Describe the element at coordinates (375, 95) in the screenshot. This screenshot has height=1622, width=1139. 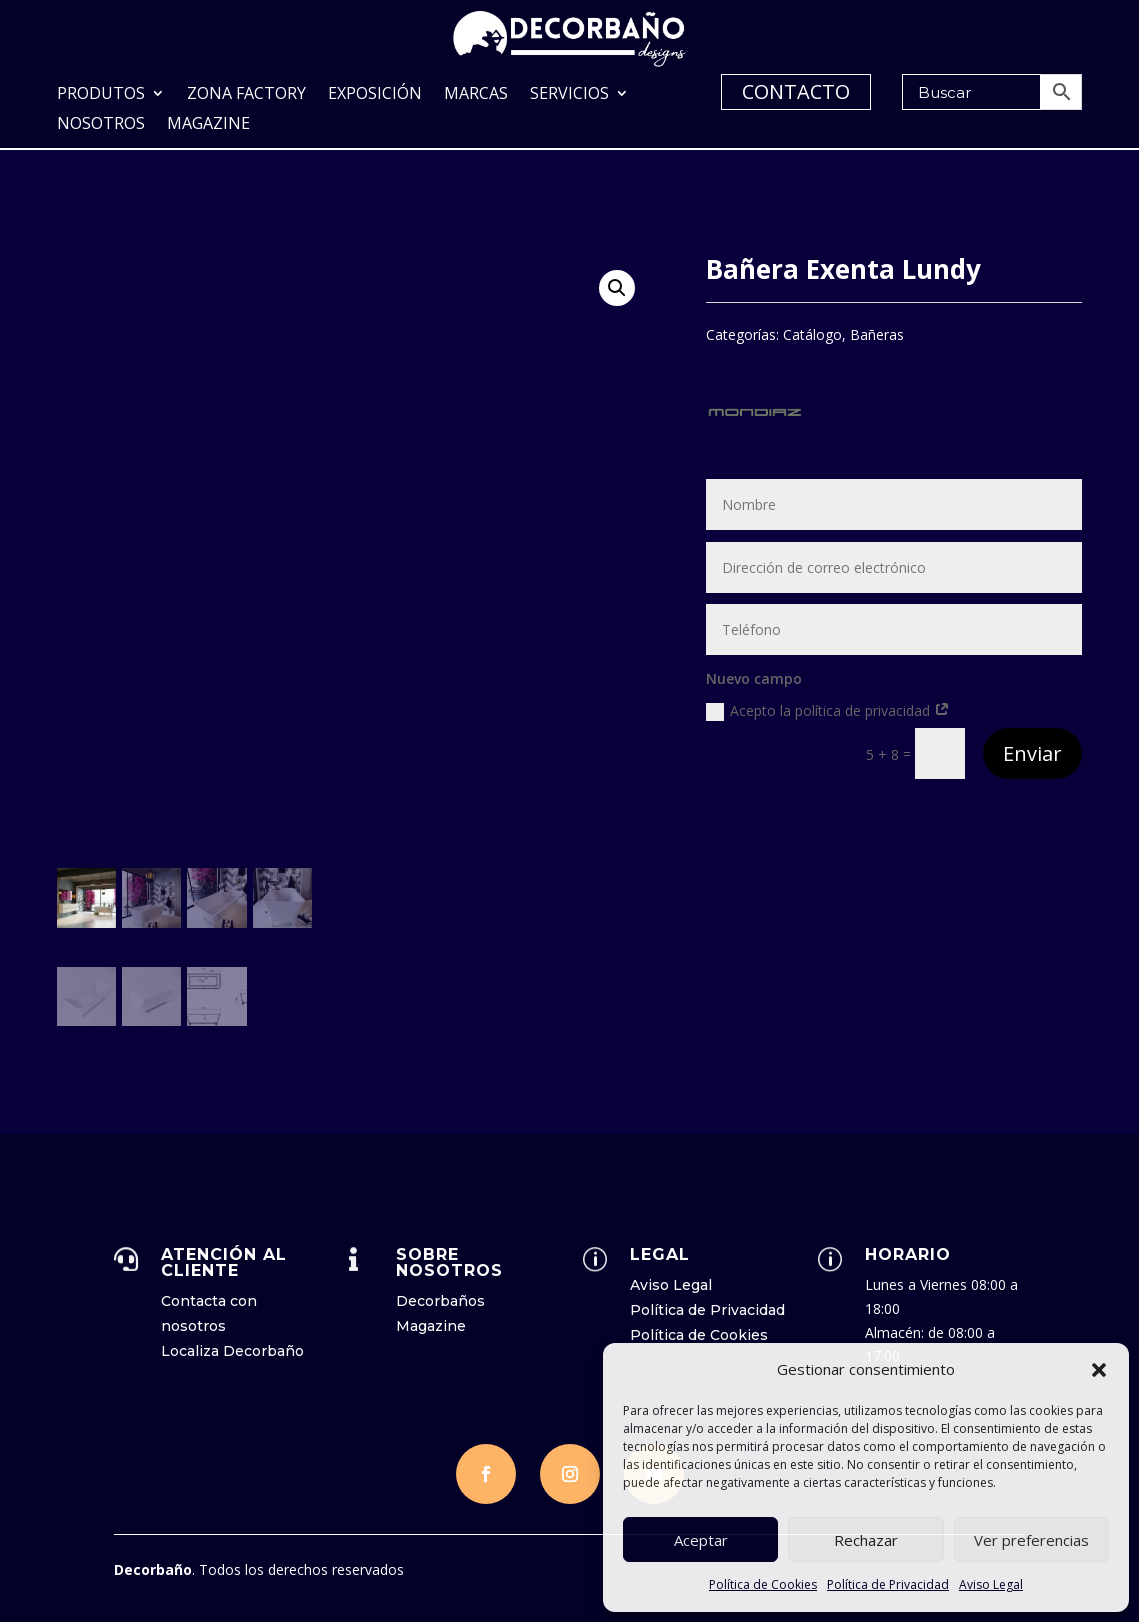
I see `Exposición` at that location.